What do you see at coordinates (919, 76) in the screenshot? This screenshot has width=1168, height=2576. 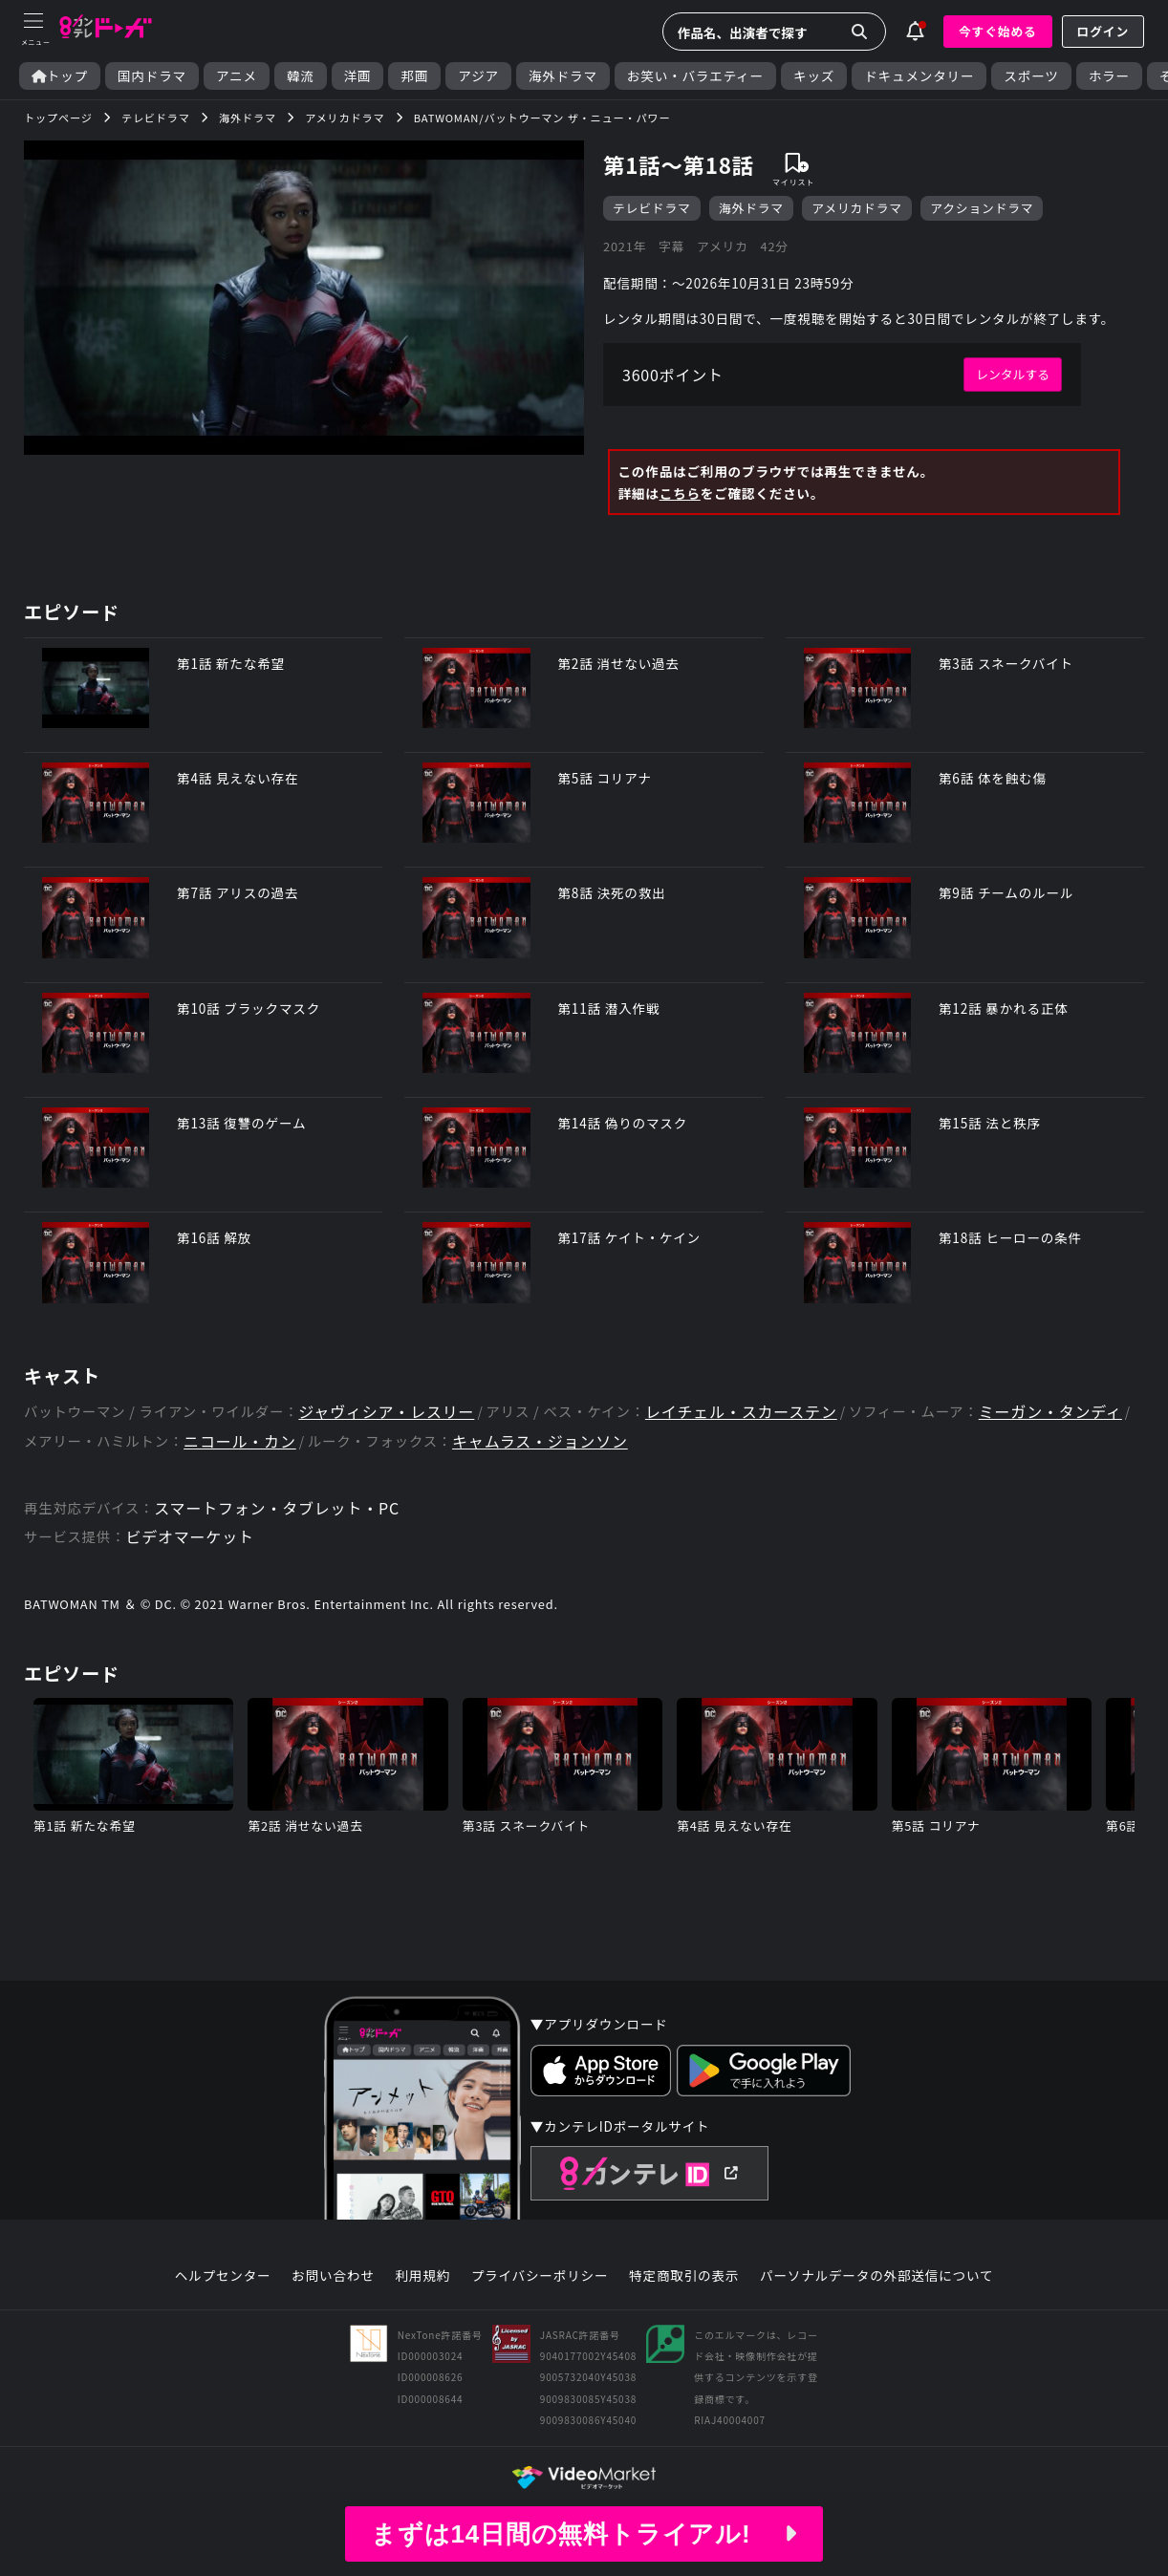 I see `ドキュメンタリー` at bounding box center [919, 76].